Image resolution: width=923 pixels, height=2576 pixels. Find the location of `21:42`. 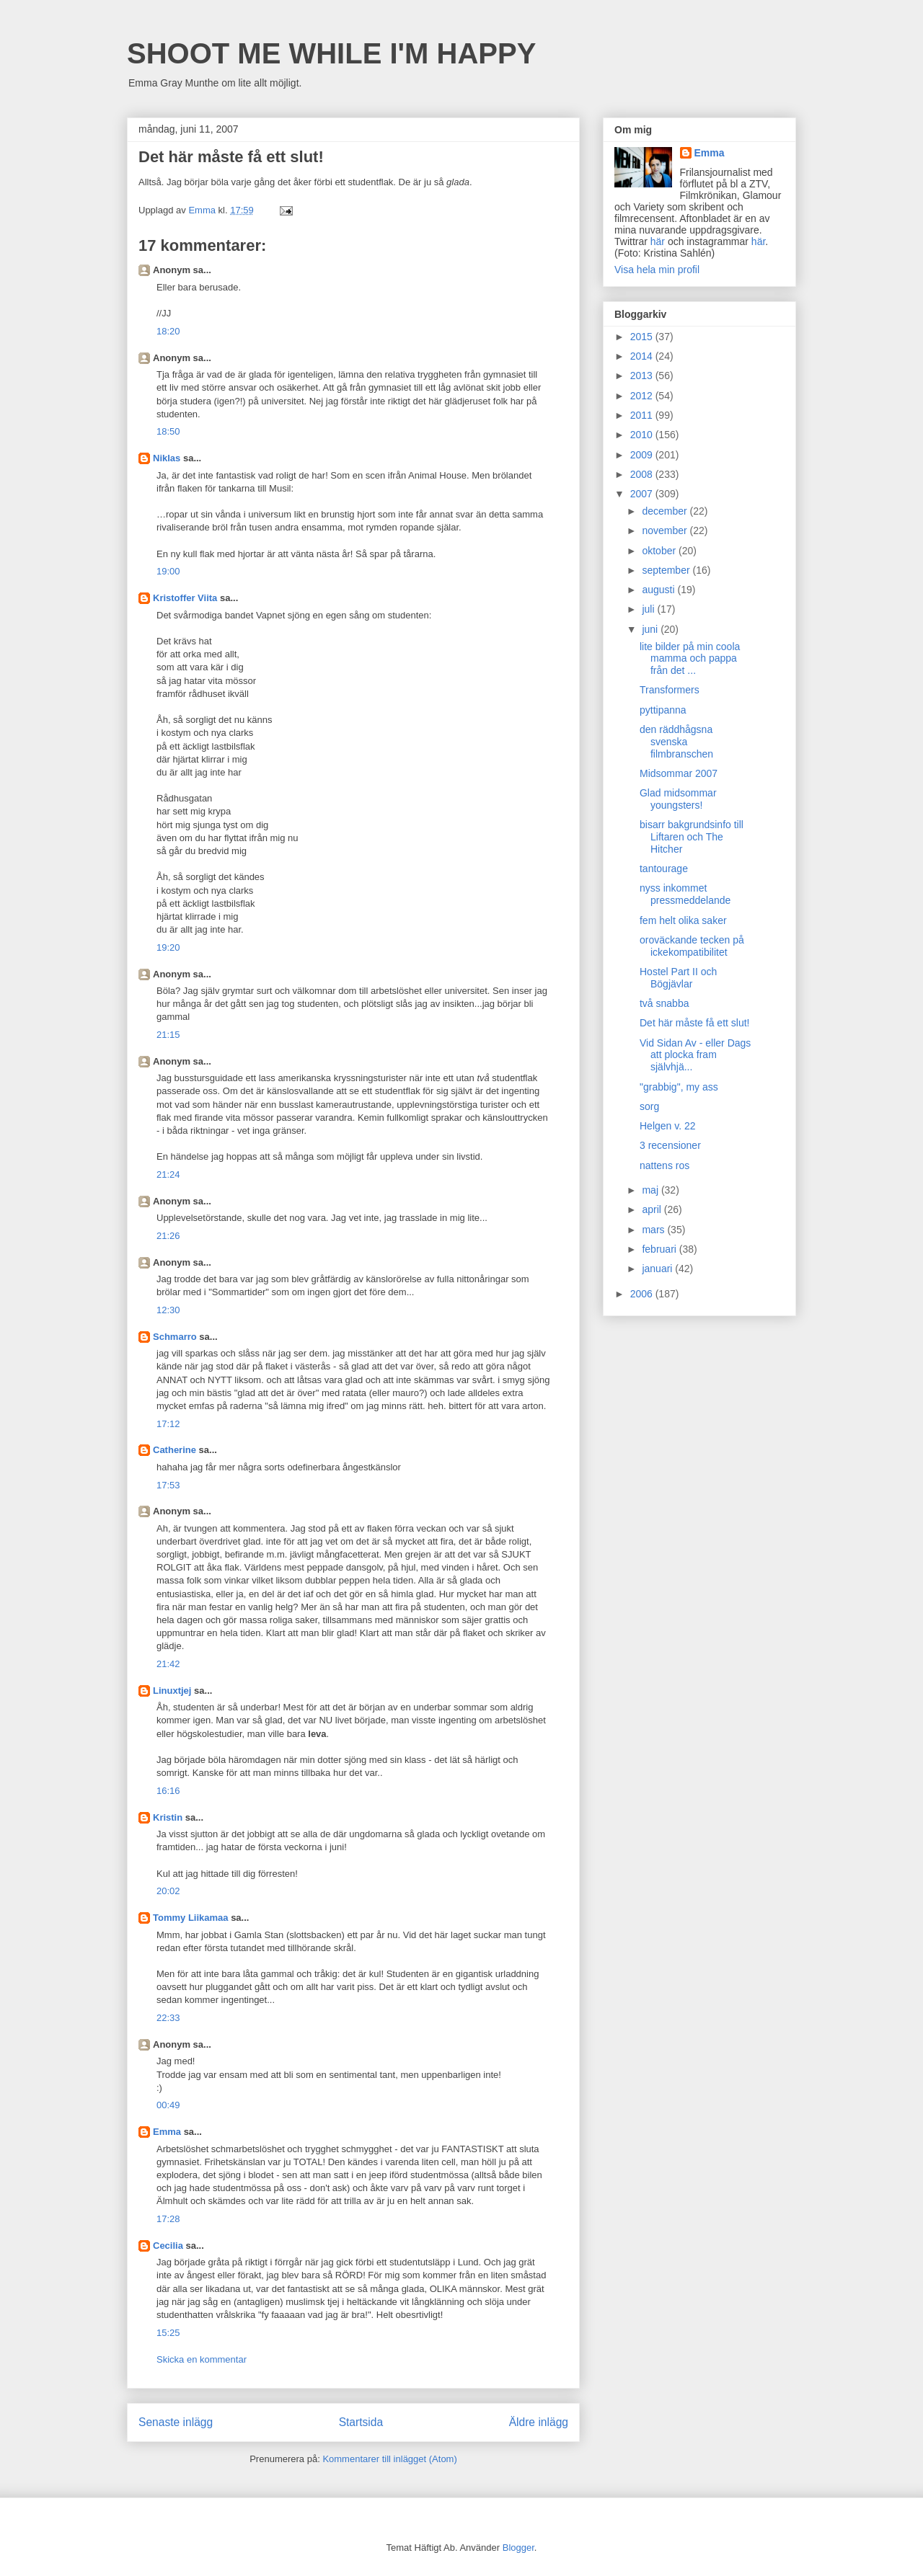

21:42 is located at coordinates (168, 1663).